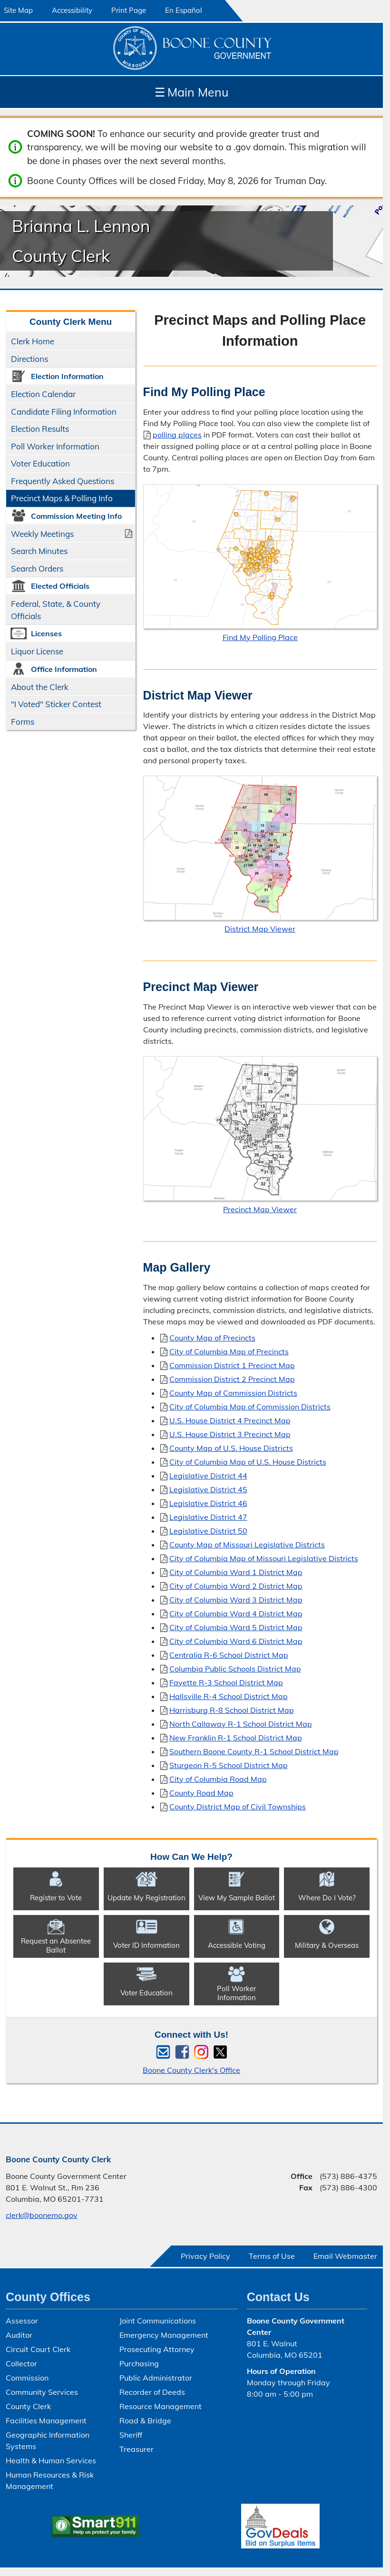 This screenshot has width=390, height=2576. Describe the element at coordinates (37, 651) in the screenshot. I see `Liquor License` at that location.